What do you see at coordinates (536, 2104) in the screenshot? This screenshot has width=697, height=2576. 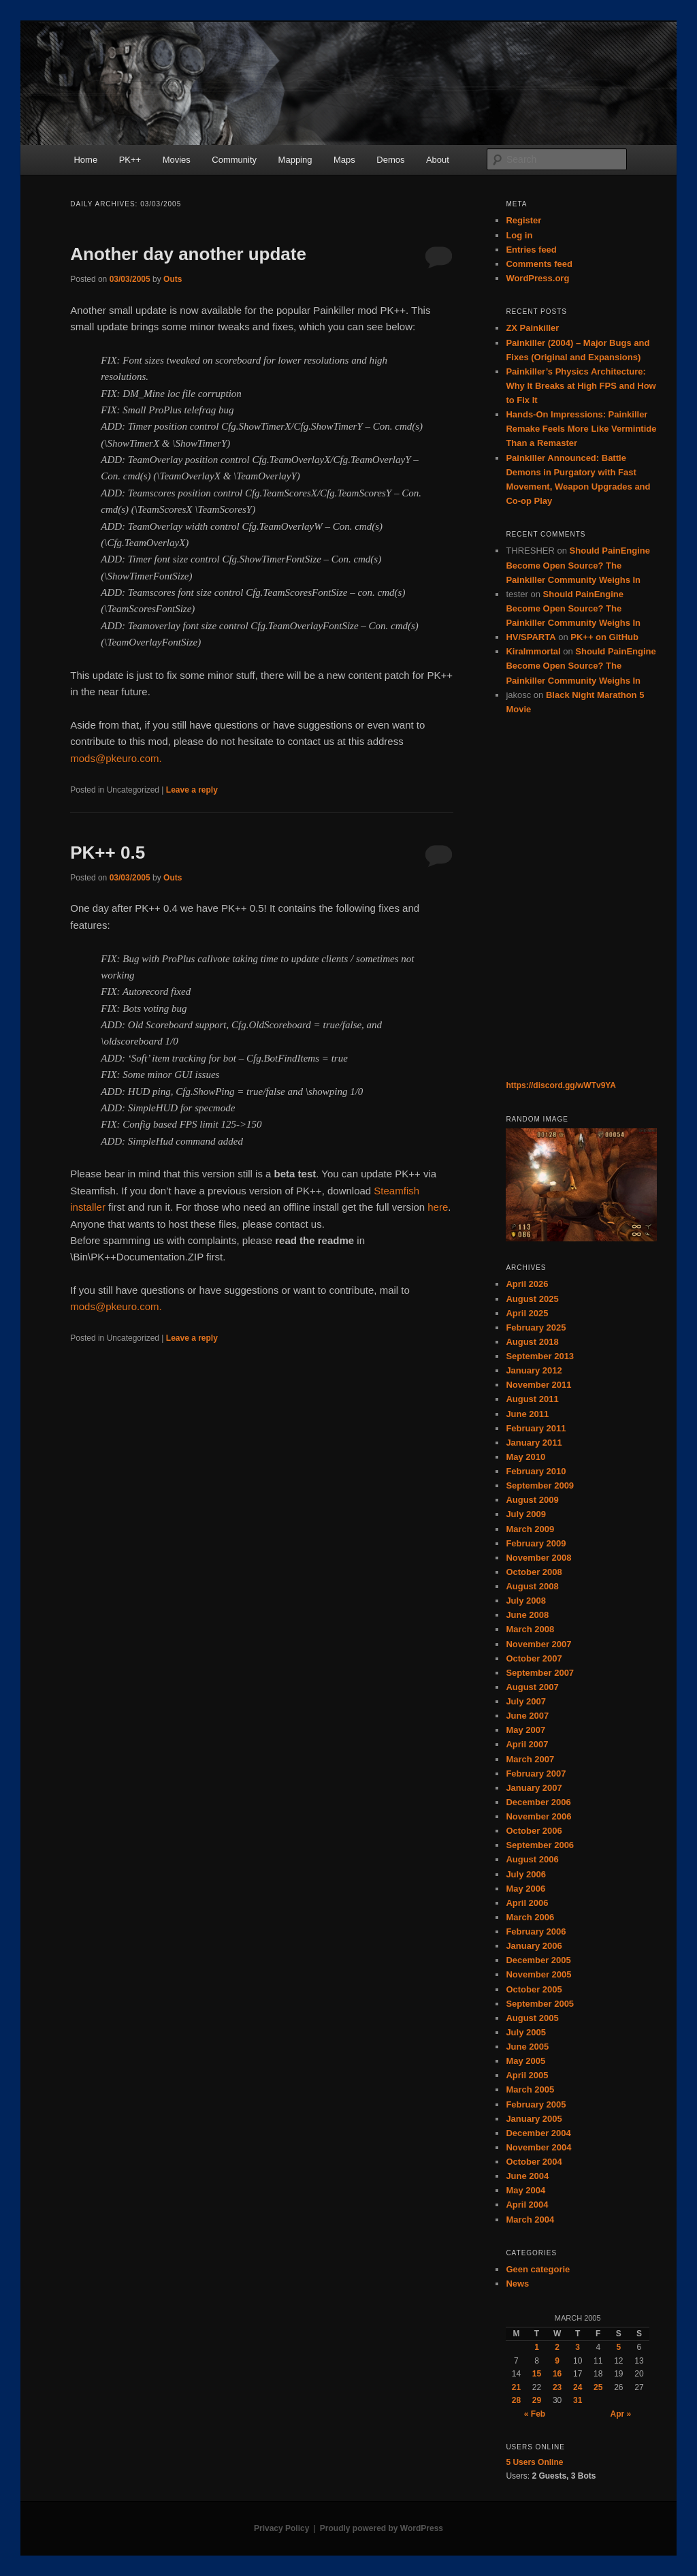 I see `February 2005` at bounding box center [536, 2104].